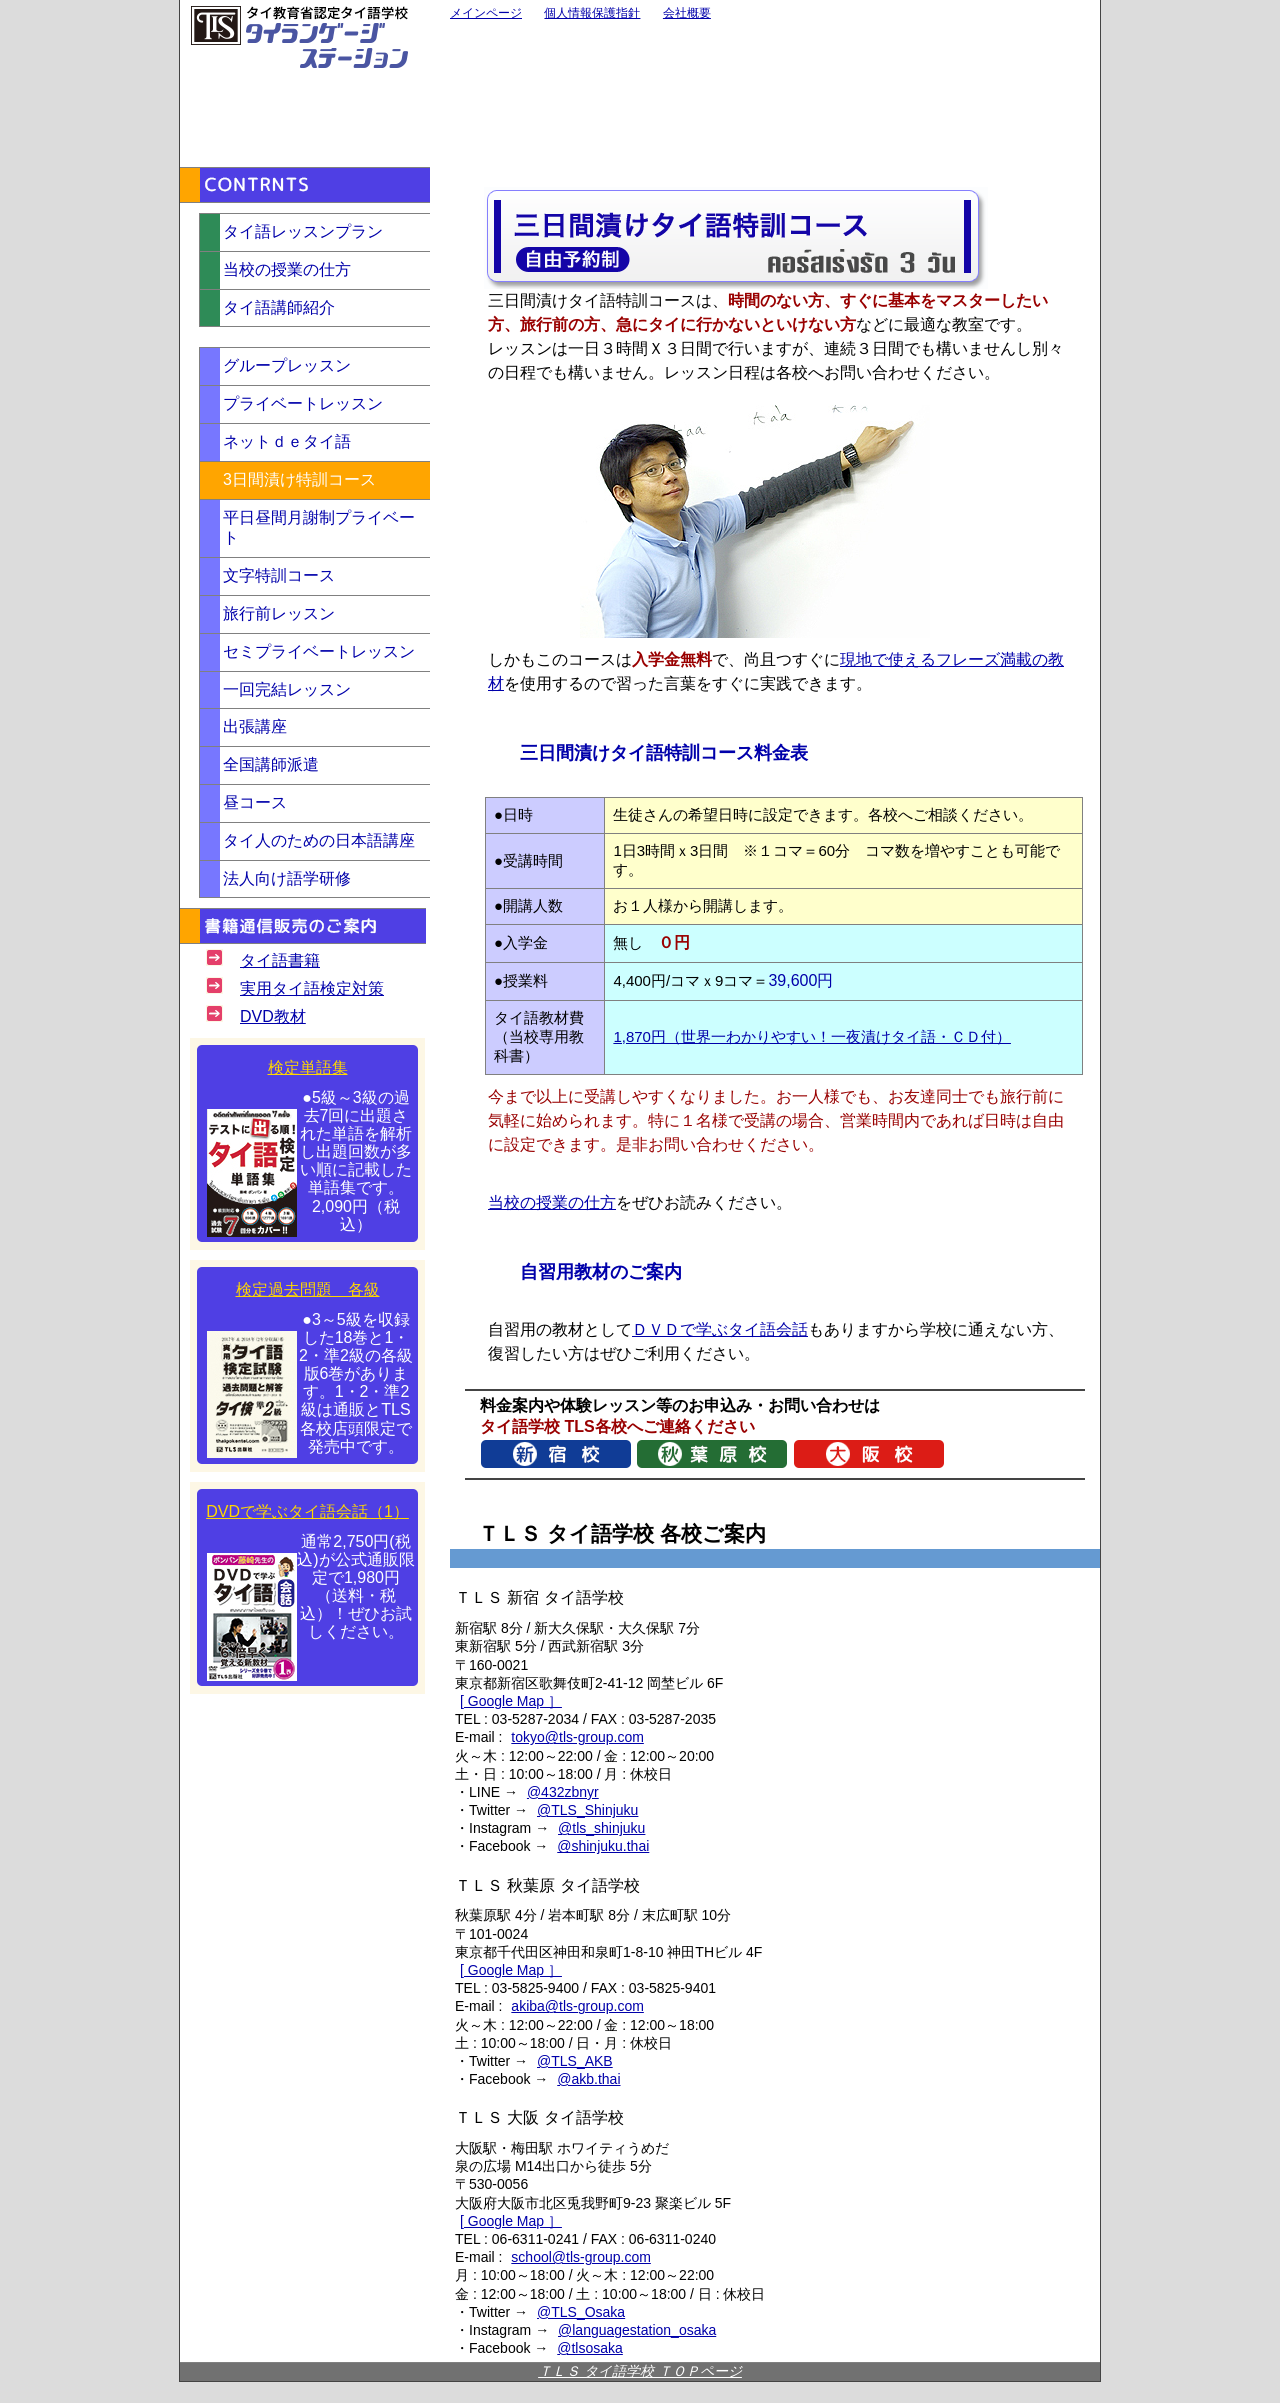 This screenshot has width=1280, height=2403. Describe the element at coordinates (255, 726) in the screenshot. I see `出張講座` at that location.